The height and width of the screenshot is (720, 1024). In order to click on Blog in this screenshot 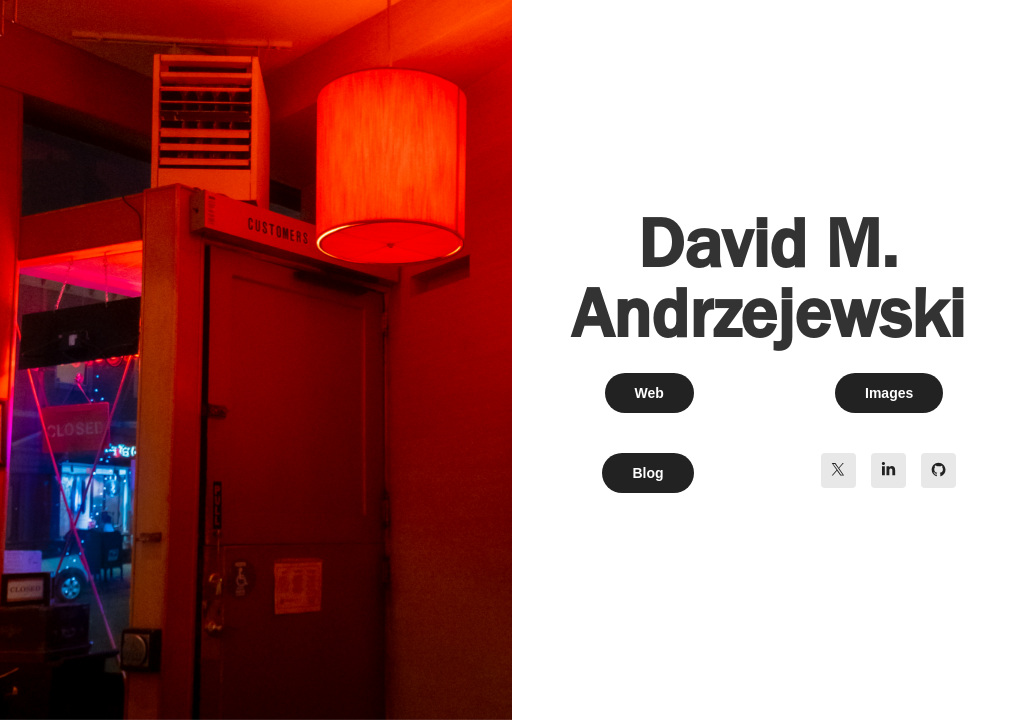, I will do `click(647, 473)`.